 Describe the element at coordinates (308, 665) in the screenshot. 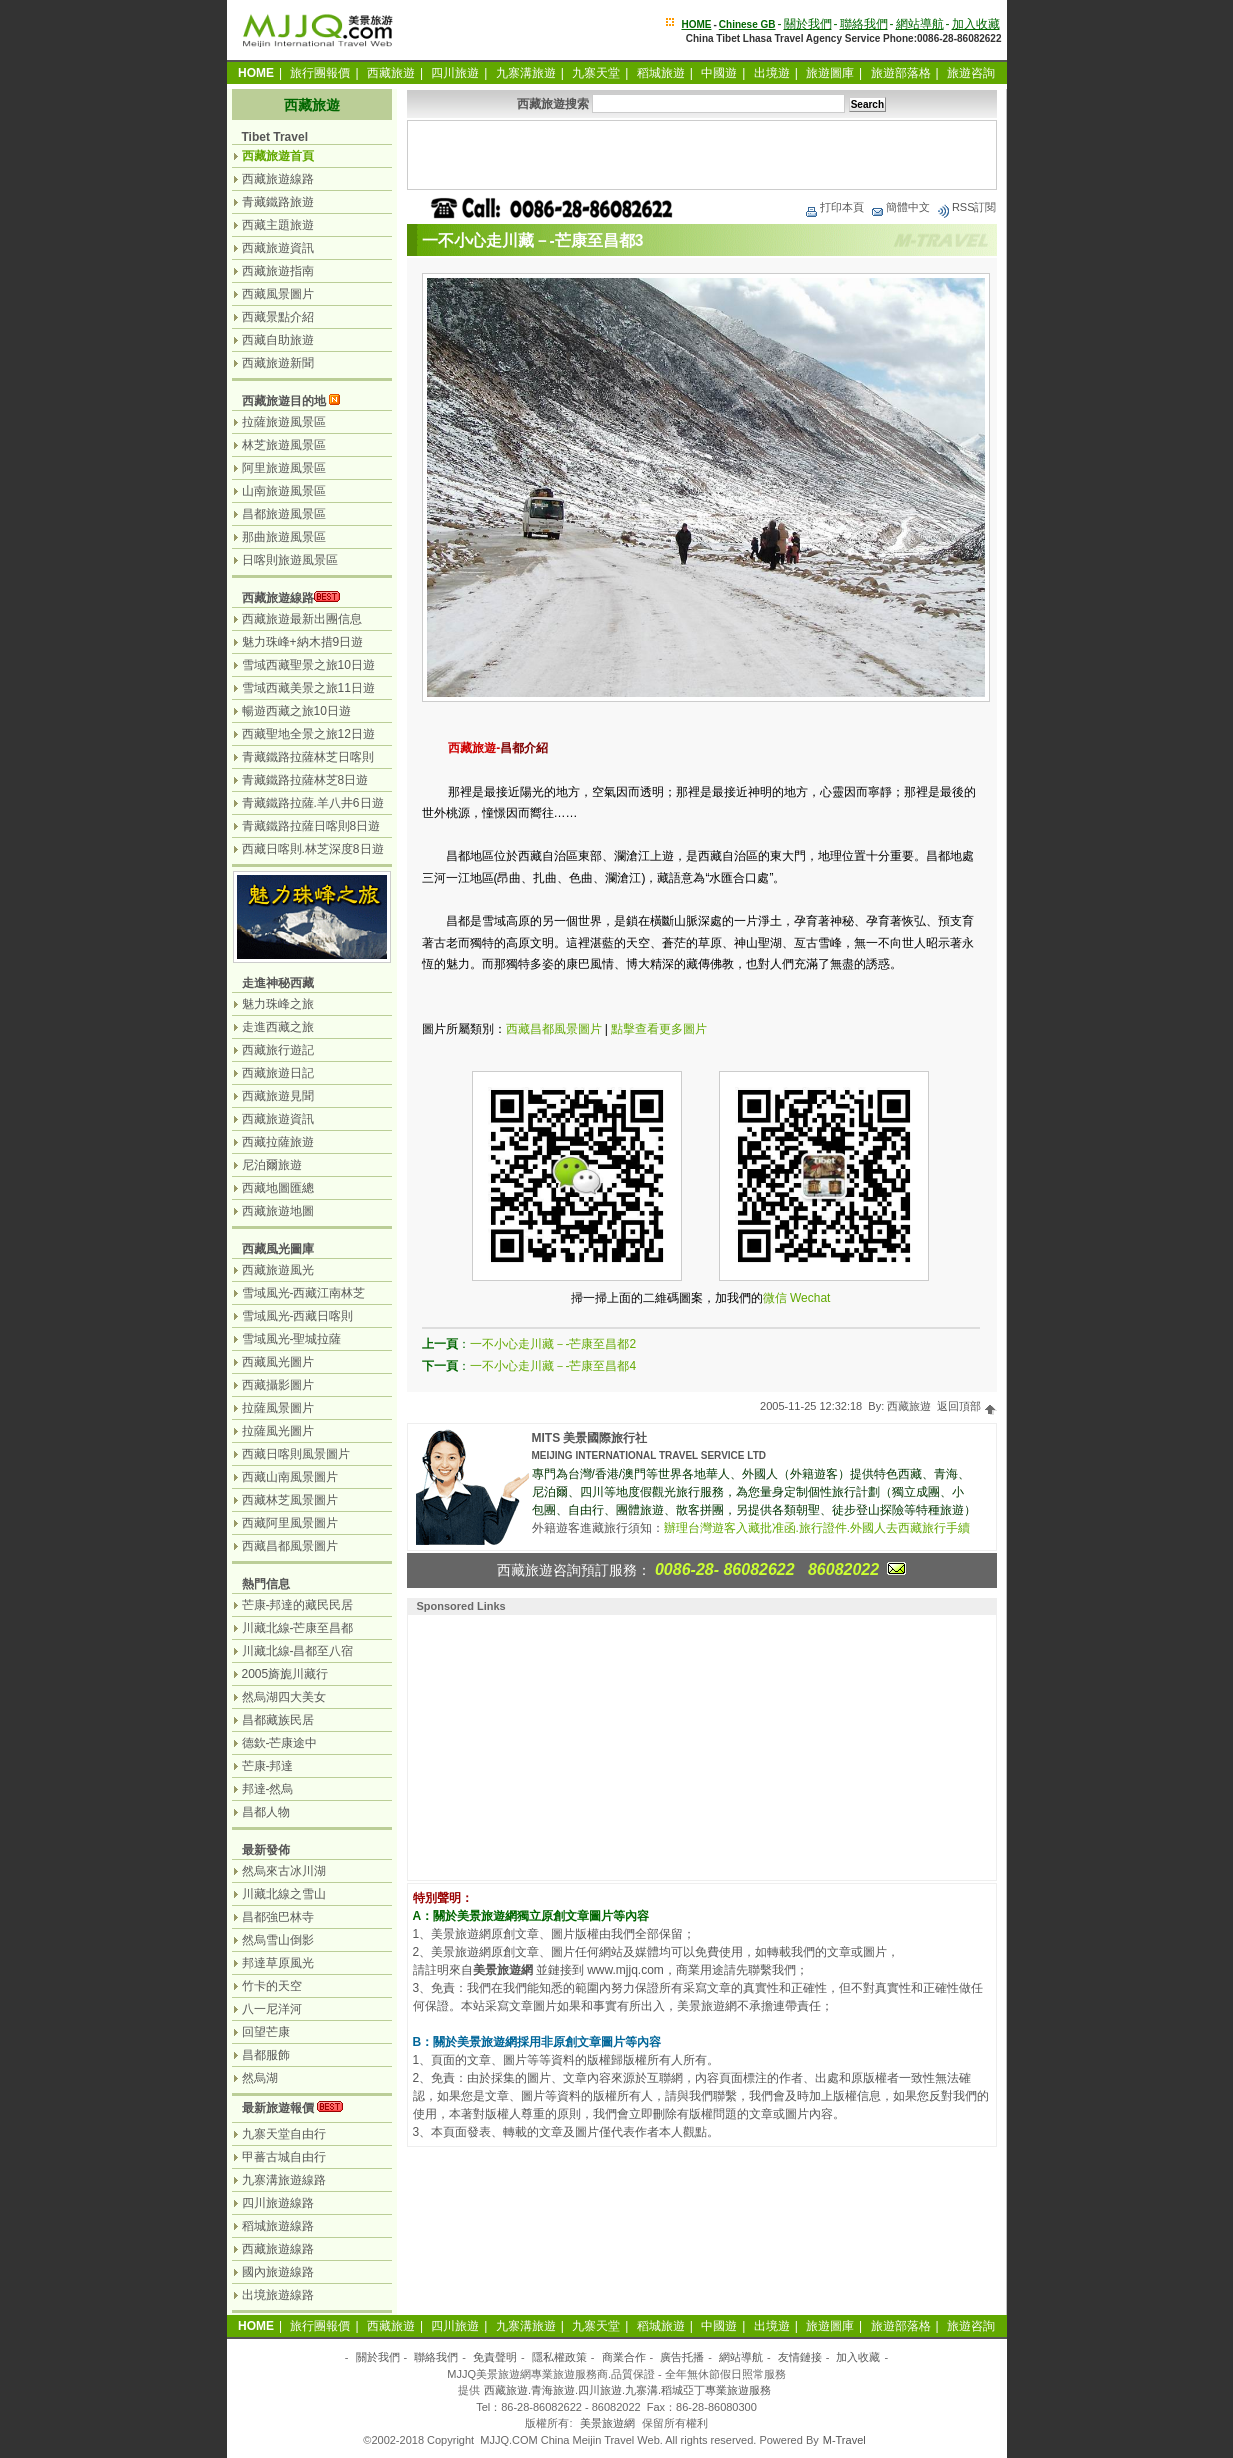

I see `雪域西藏聖景之旅10日遊` at that location.